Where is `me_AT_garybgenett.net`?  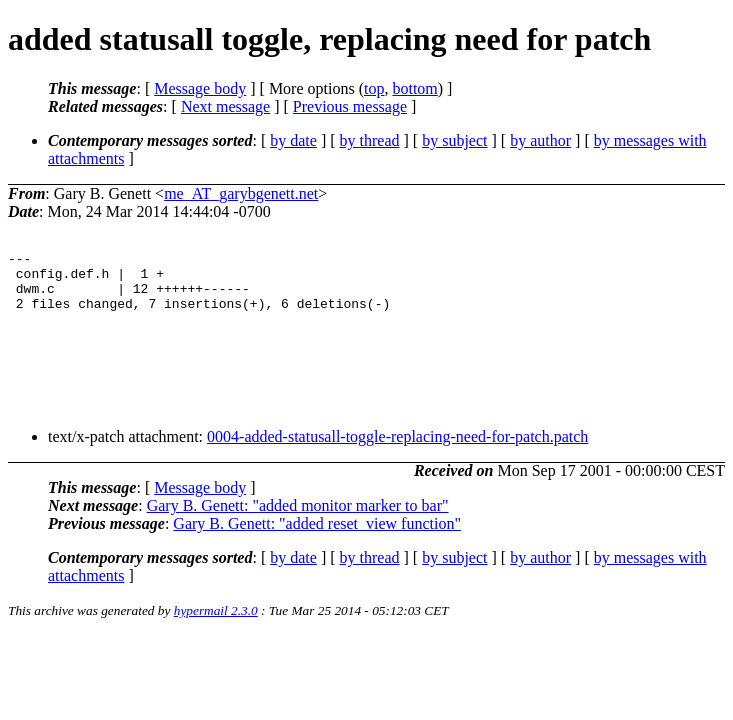
me_AT_garybgenett.net is located at coordinates (241, 193).